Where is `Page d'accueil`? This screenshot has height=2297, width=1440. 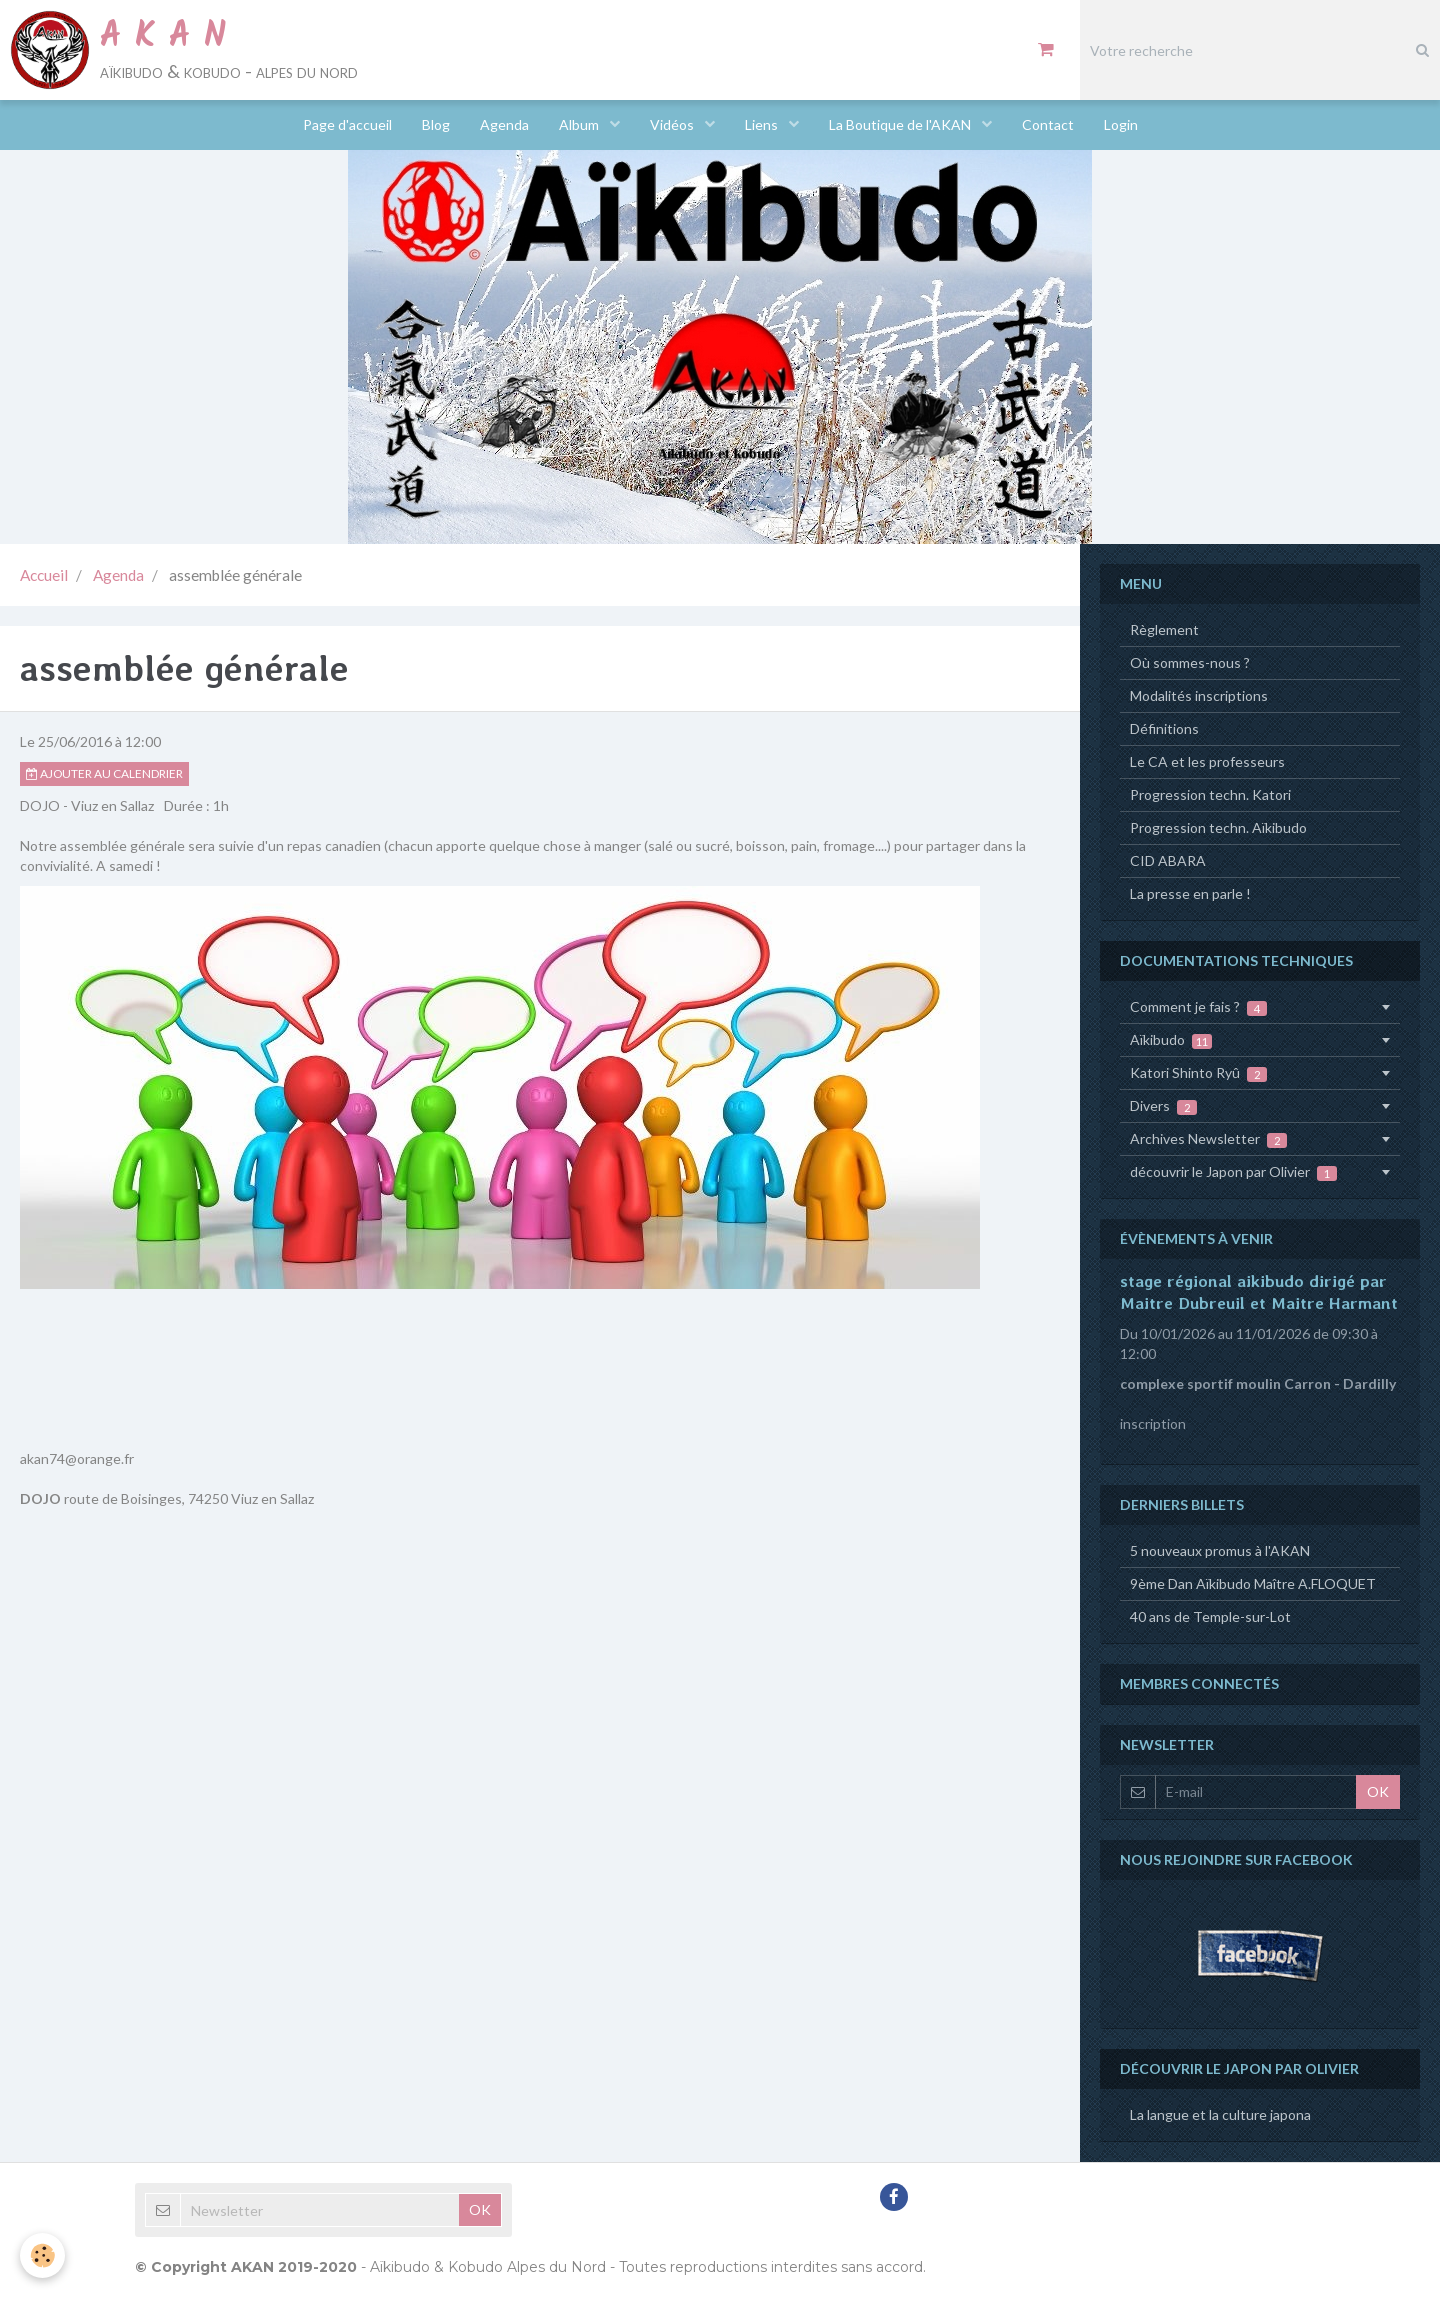
Page d'accueil is located at coordinates (347, 124).